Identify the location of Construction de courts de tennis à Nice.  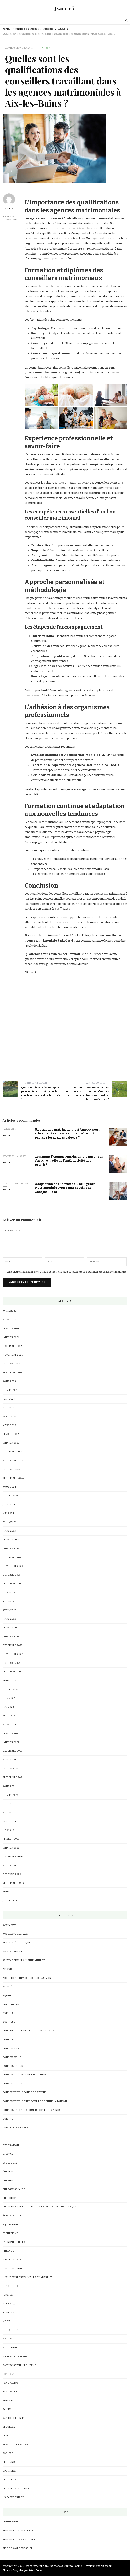
(32, 2110).